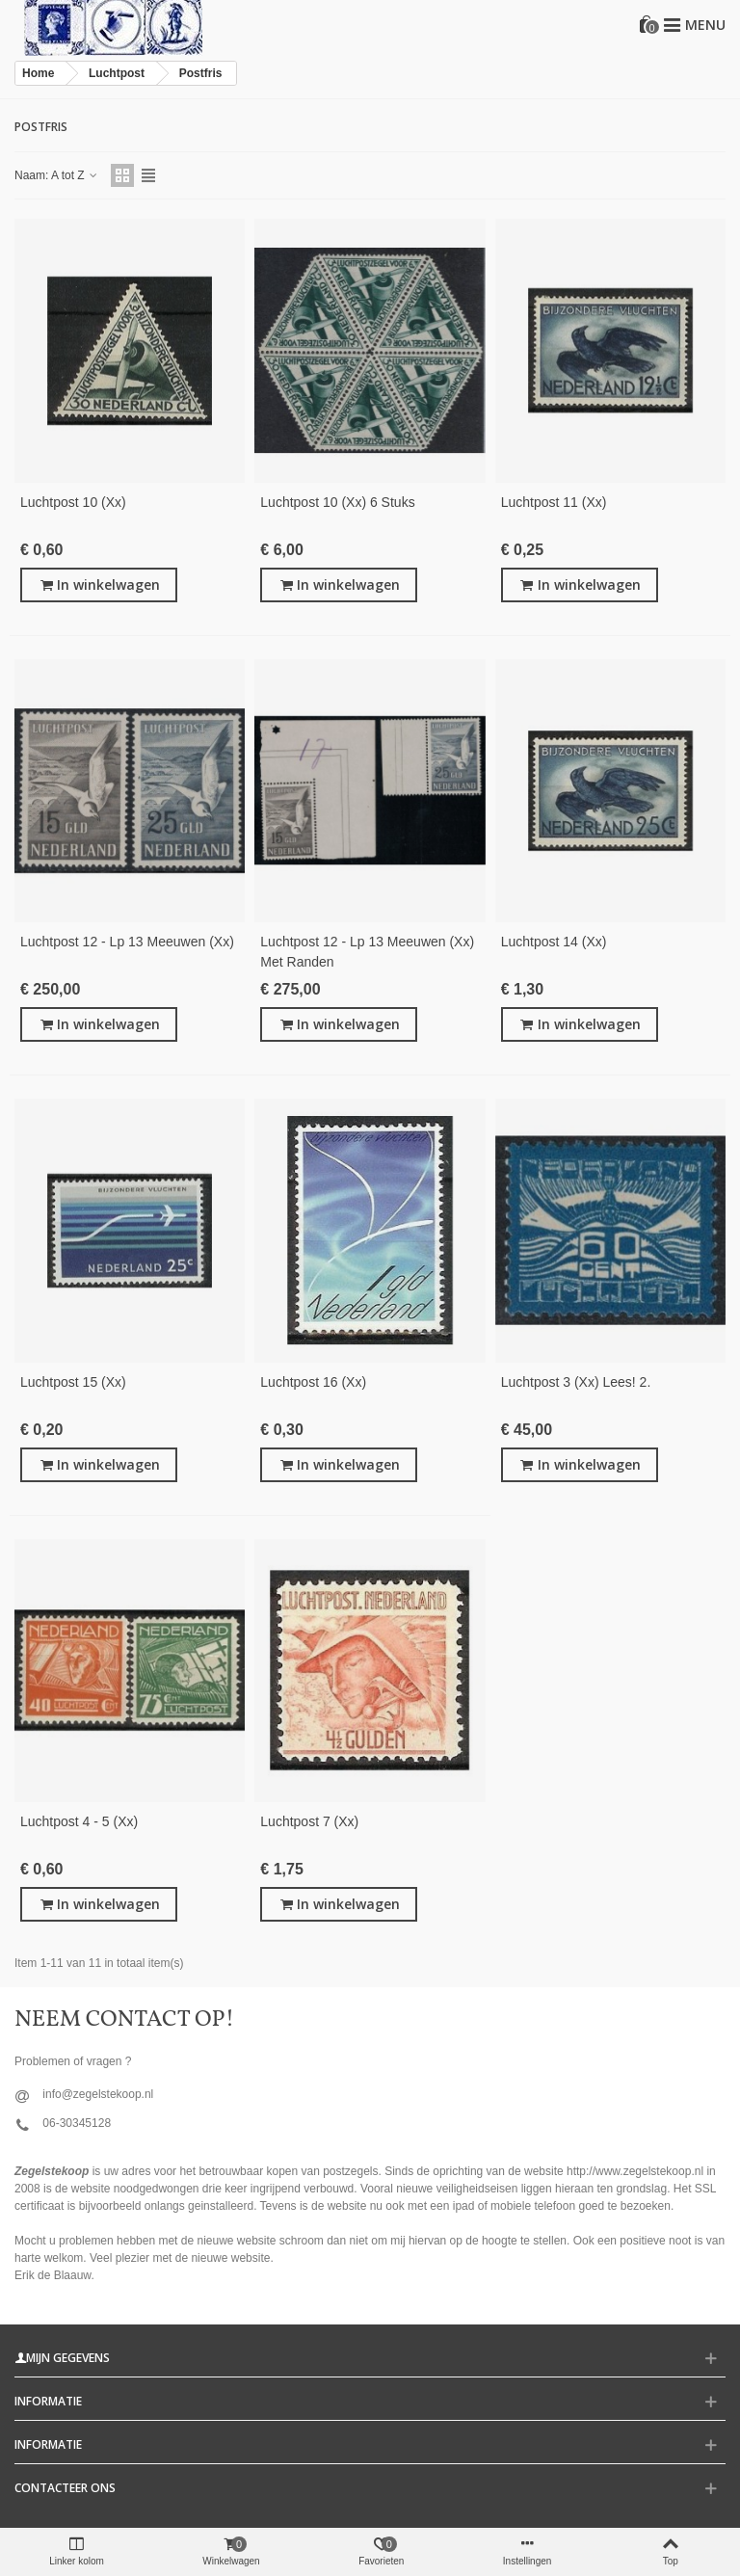  I want to click on Luchtpost 16 (xx), so click(313, 1382).